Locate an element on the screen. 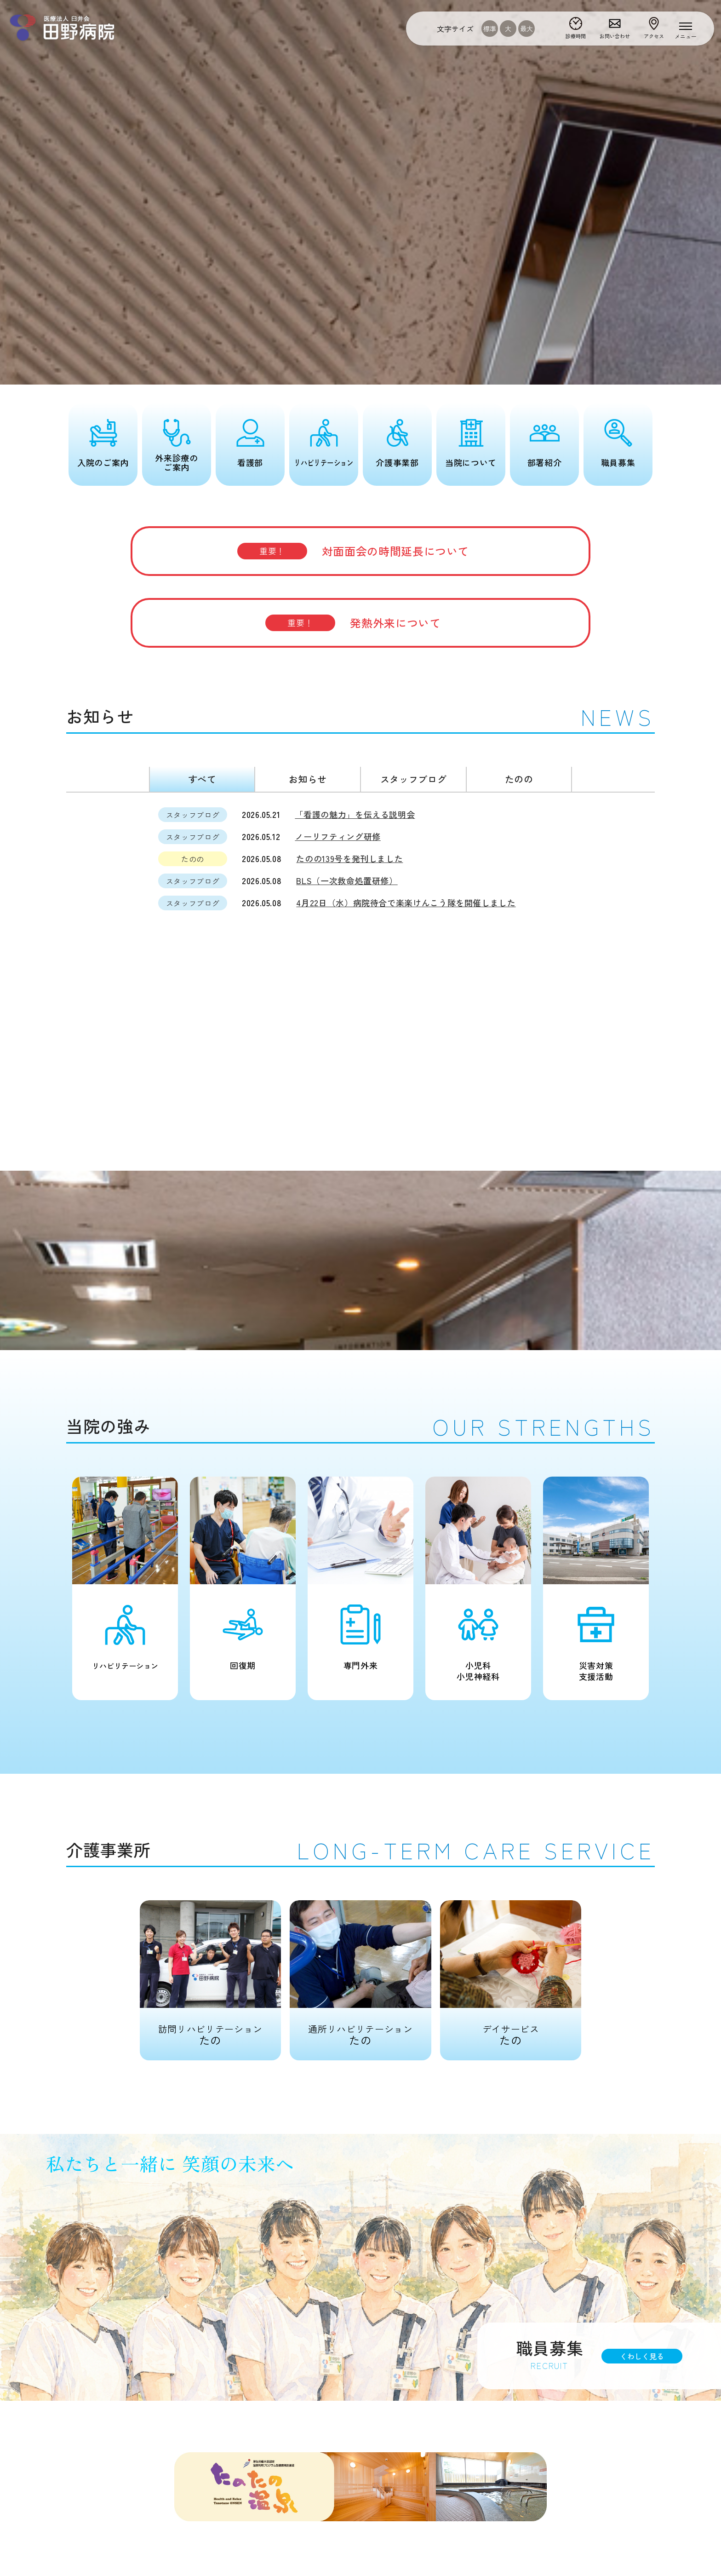 Image resolution: width=721 pixels, height=2576 pixels. 「看護の魅力」を伝える説明会 is located at coordinates (355, 814).